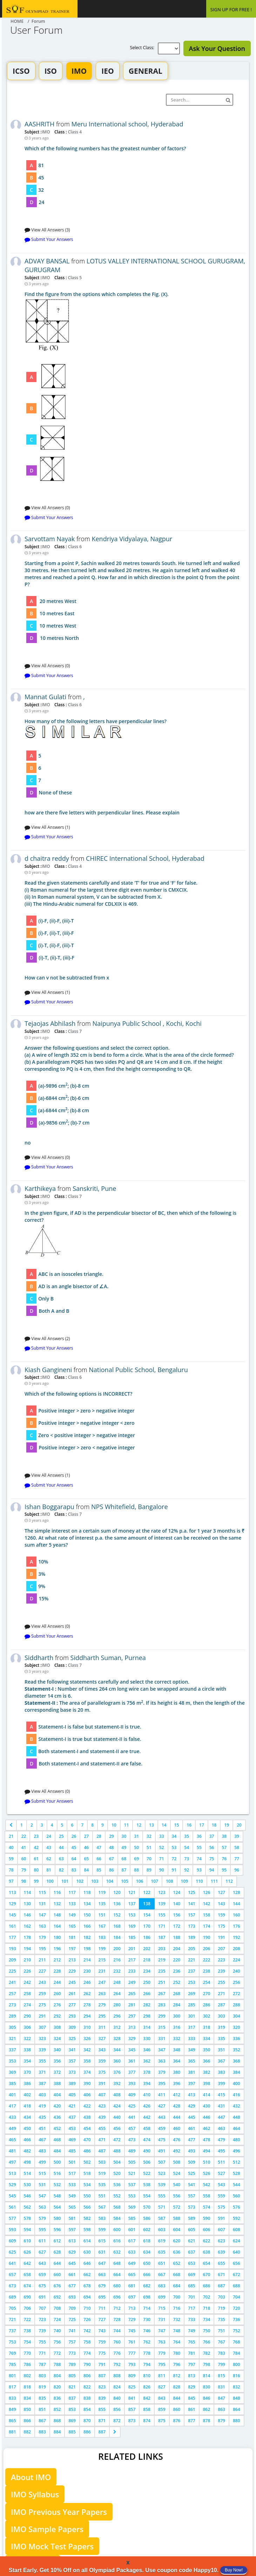 The width and height of the screenshot is (256, 2576). What do you see at coordinates (72, 2398) in the screenshot?
I see `837` at bounding box center [72, 2398].